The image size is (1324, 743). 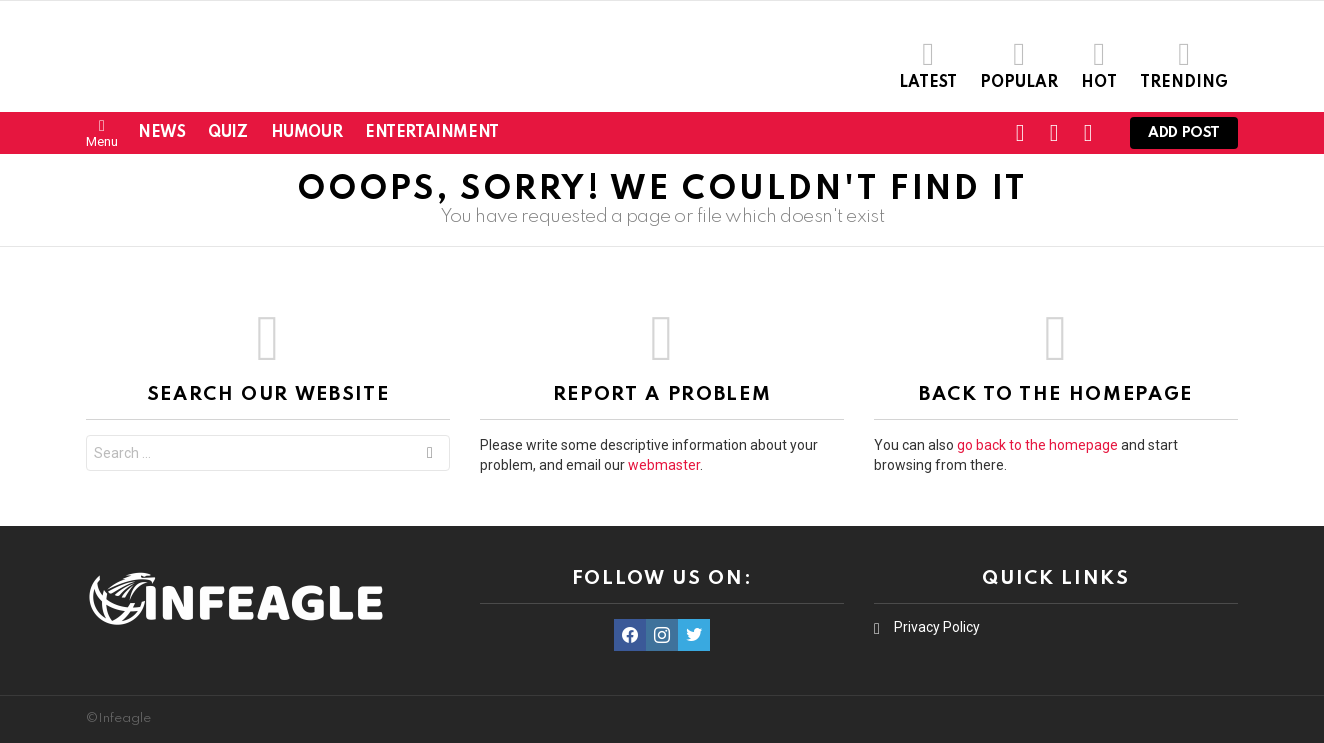 What do you see at coordinates (306, 133) in the screenshot?
I see `Humour` at bounding box center [306, 133].